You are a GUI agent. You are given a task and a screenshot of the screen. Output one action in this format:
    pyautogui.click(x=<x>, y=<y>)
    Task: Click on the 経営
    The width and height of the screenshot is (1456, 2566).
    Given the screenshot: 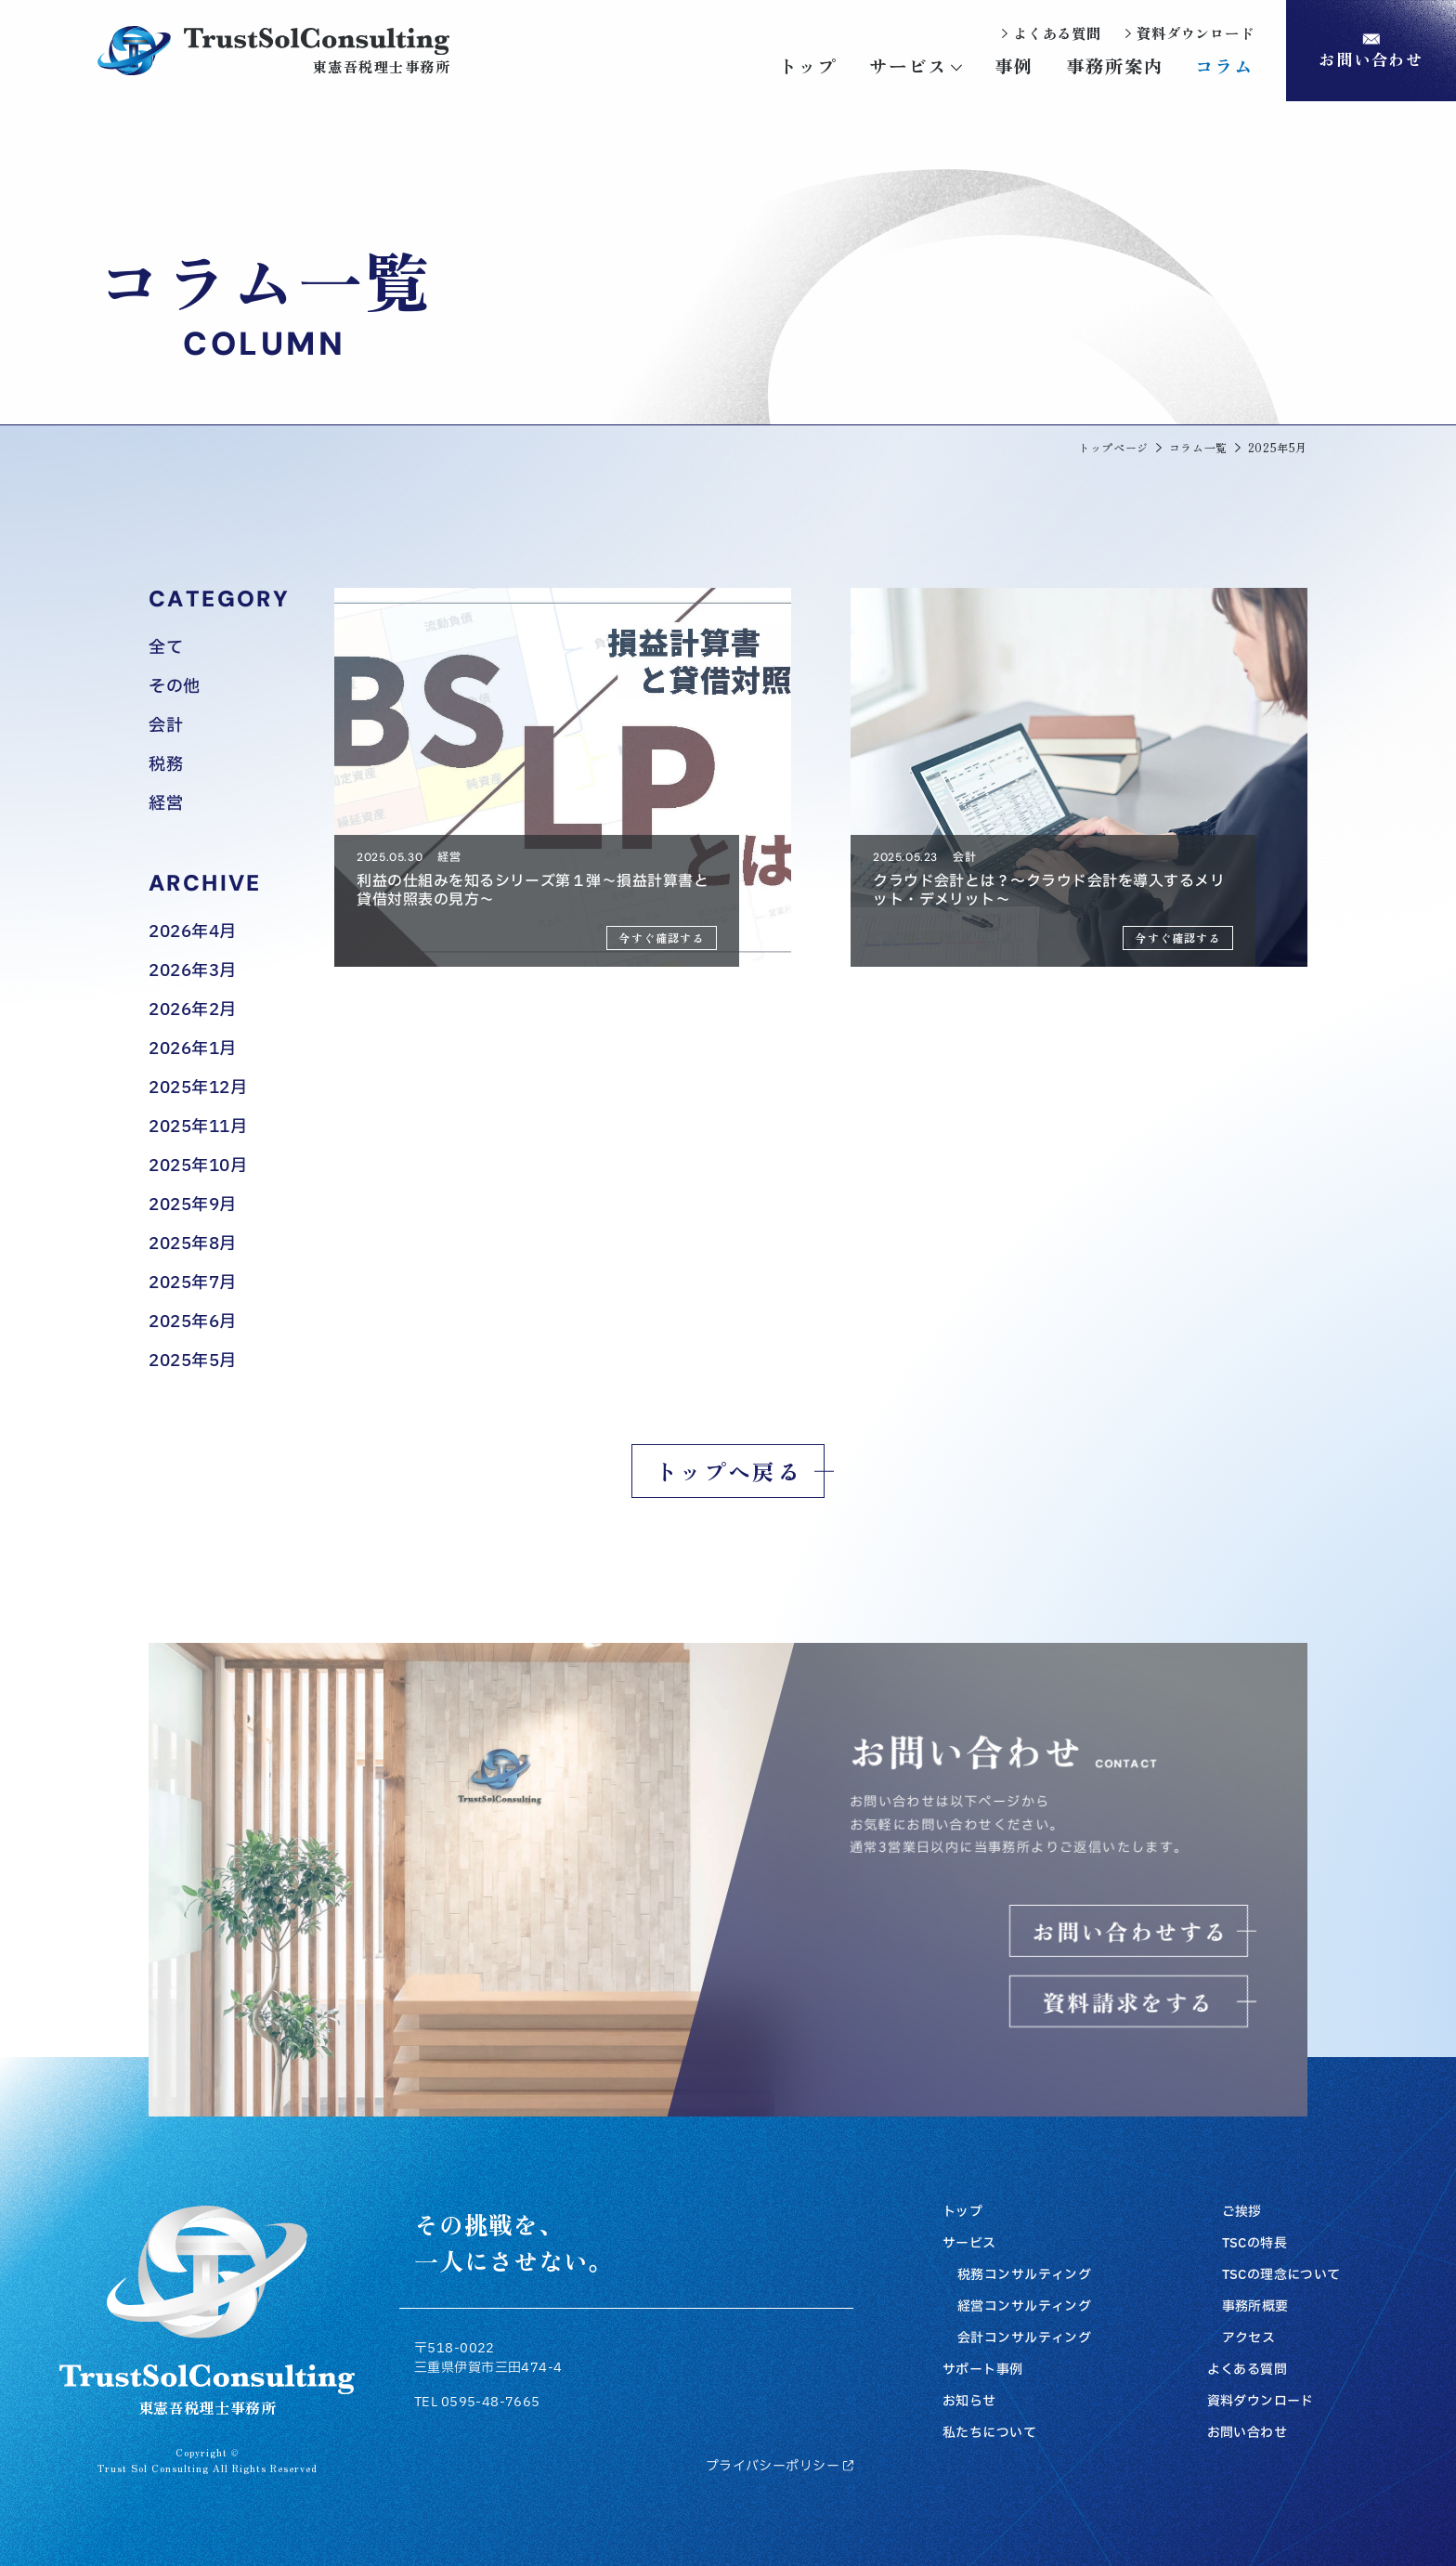 What is the action you would take?
    pyautogui.click(x=166, y=804)
    